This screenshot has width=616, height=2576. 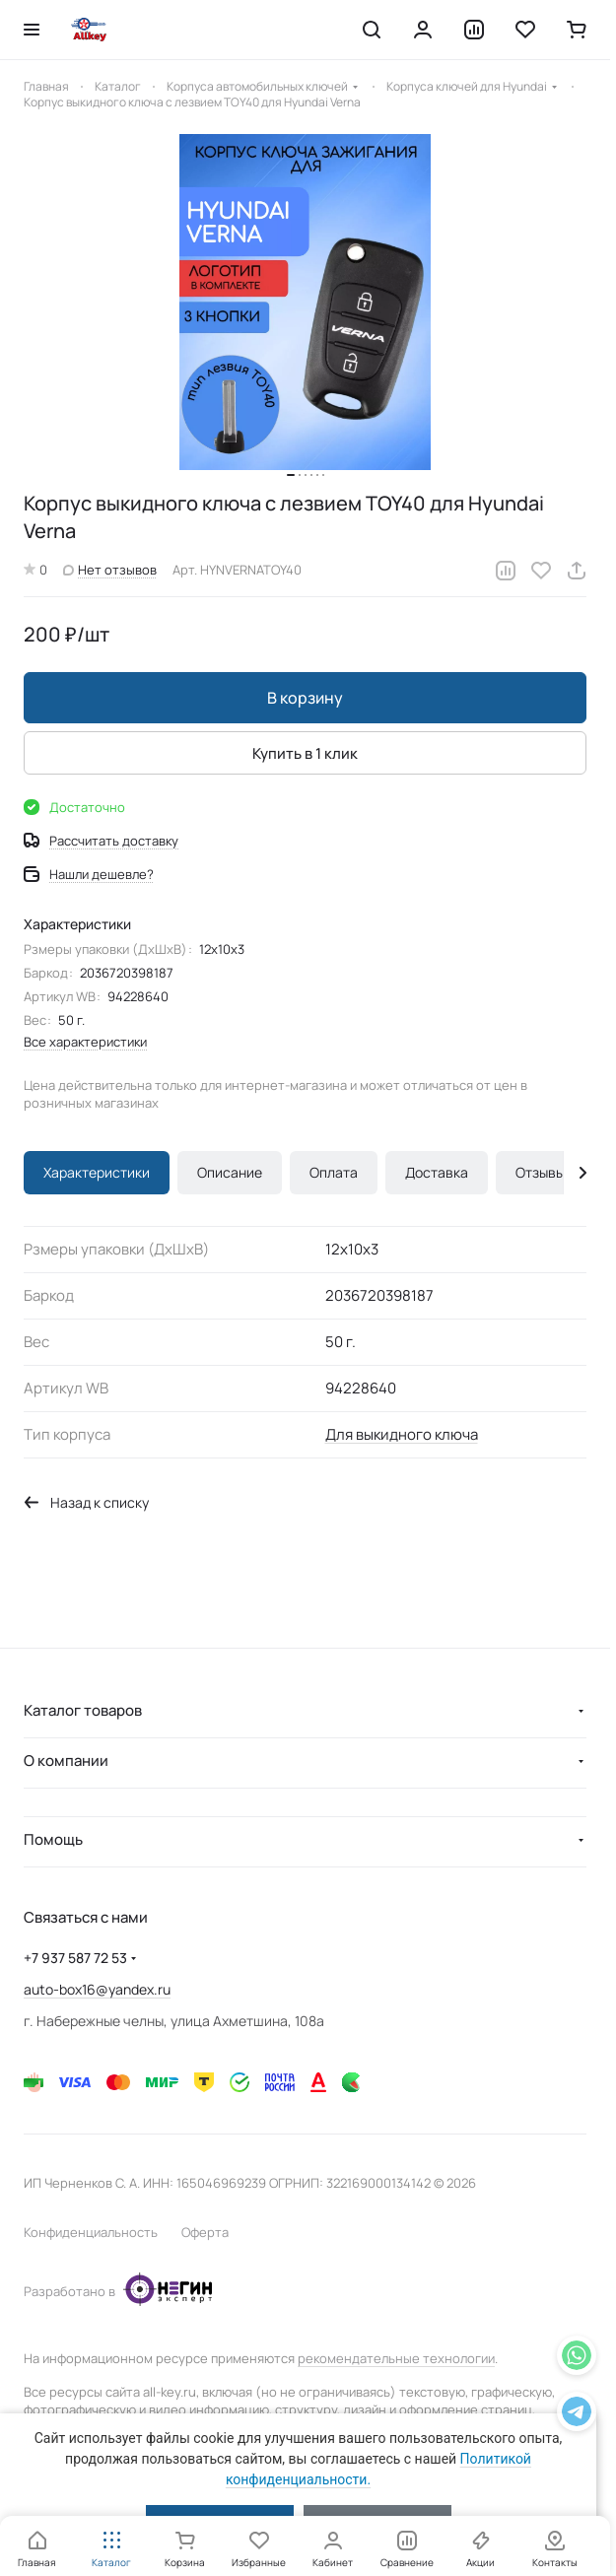 I want to click on Нет отзывов, so click(x=110, y=569).